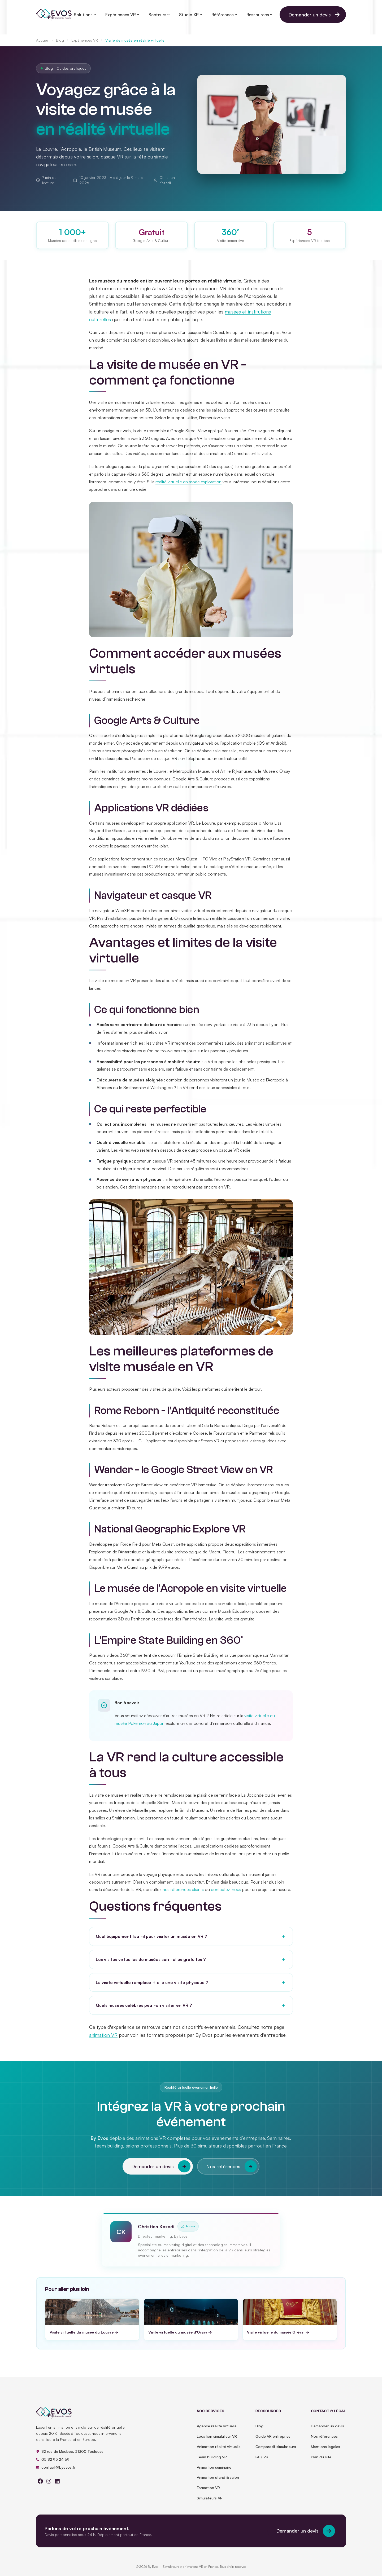 The height and width of the screenshot is (2576, 382). Describe the element at coordinates (160, 14) in the screenshot. I see `Secteurs` at that location.